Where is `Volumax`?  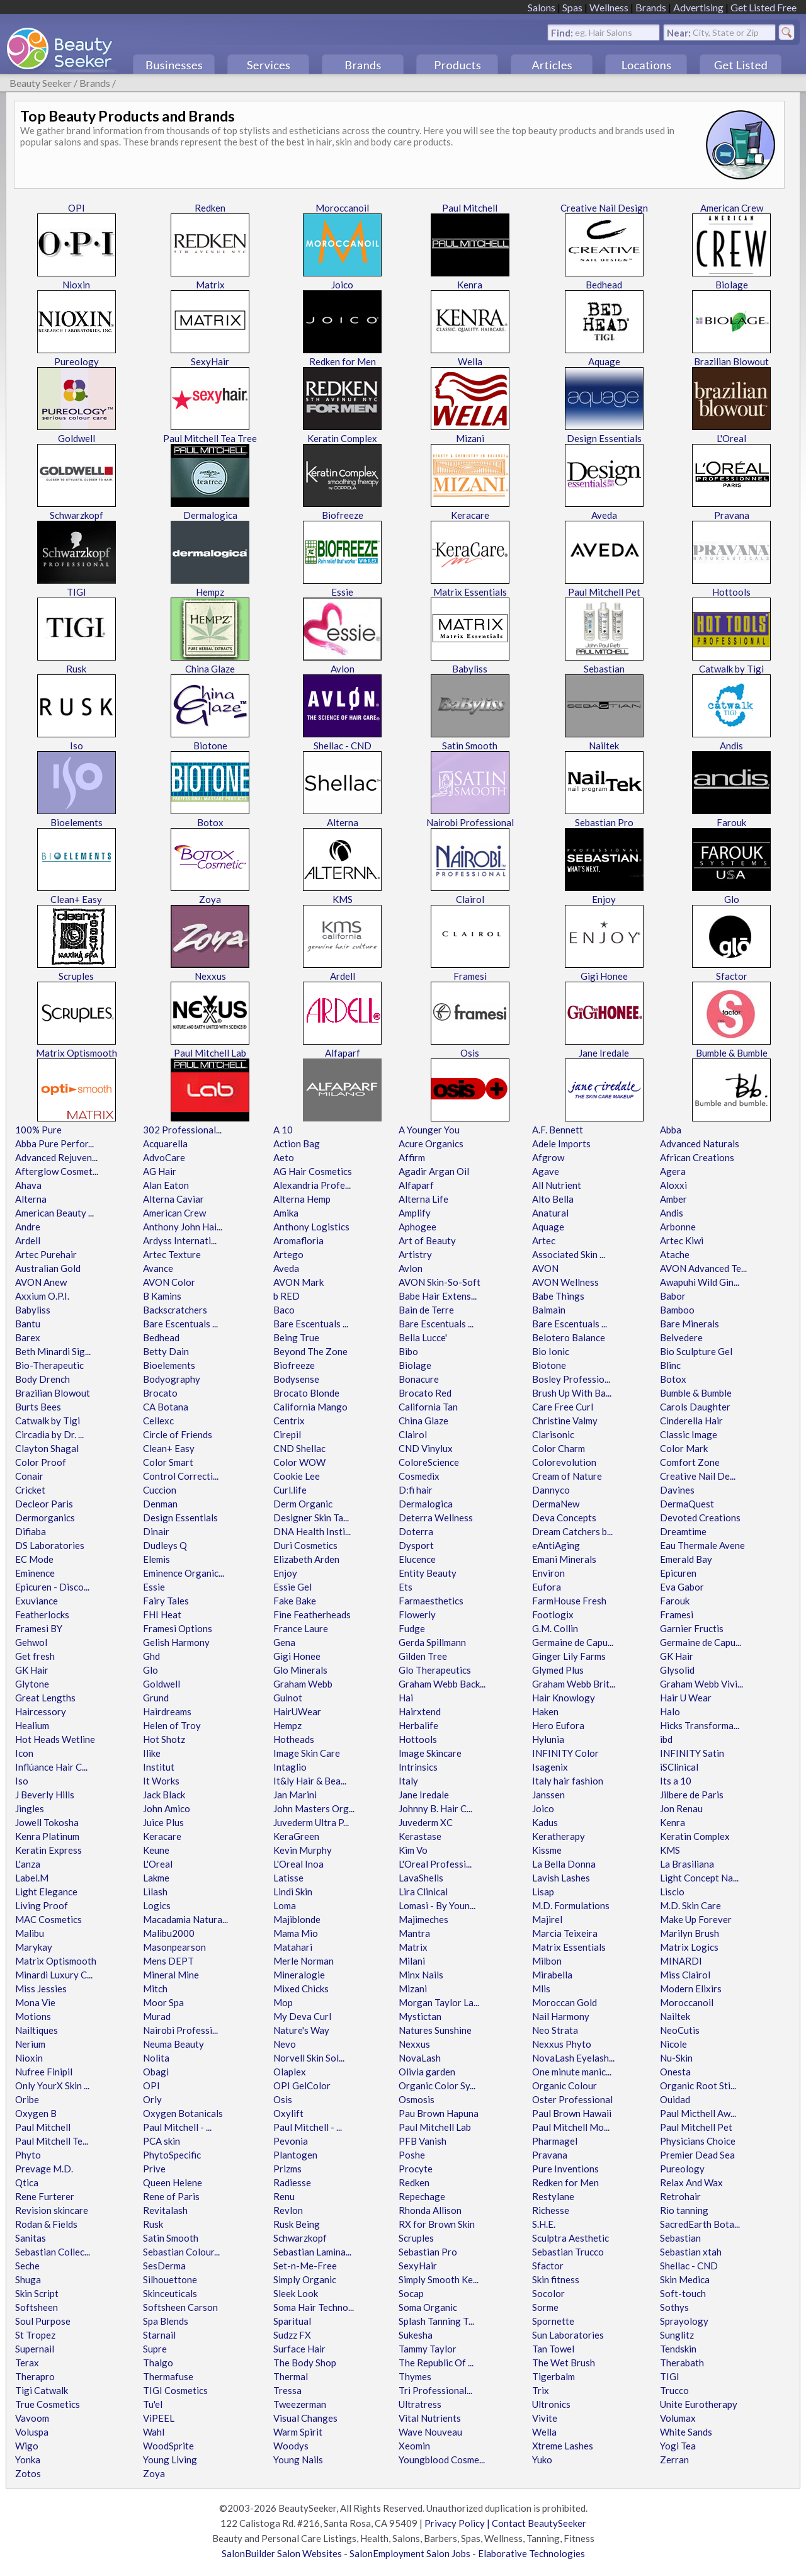 Volumax is located at coordinates (678, 2418).